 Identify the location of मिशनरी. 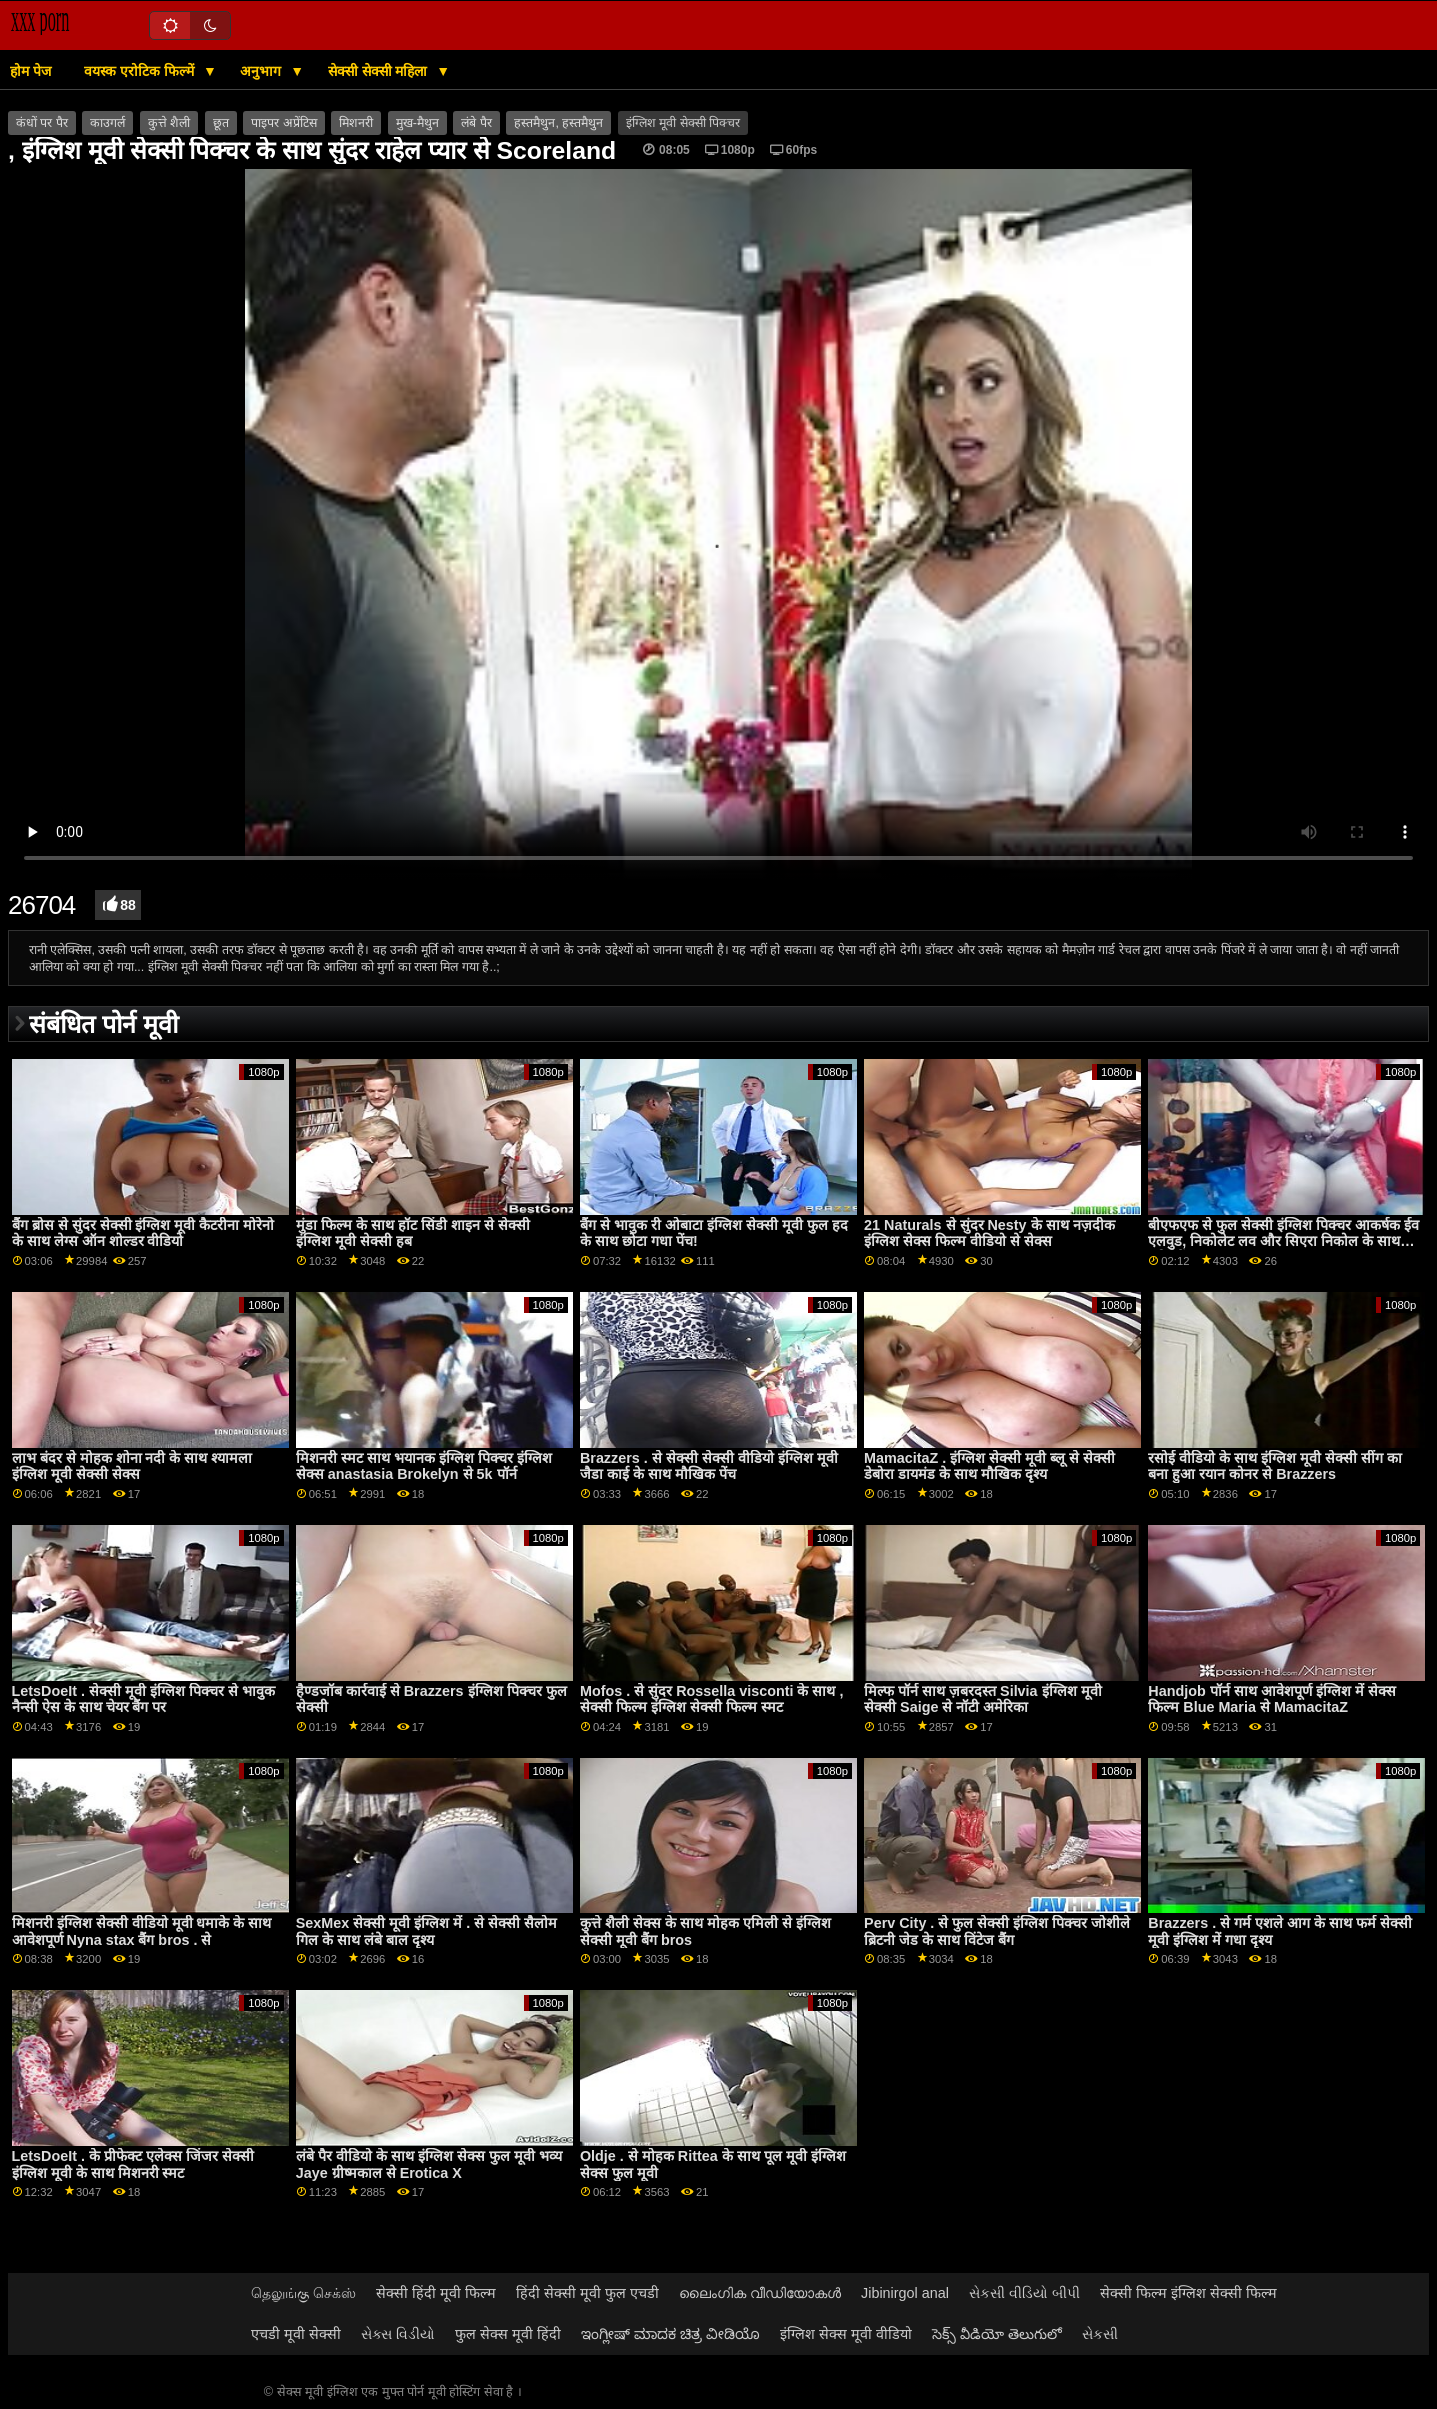
(356, 123).